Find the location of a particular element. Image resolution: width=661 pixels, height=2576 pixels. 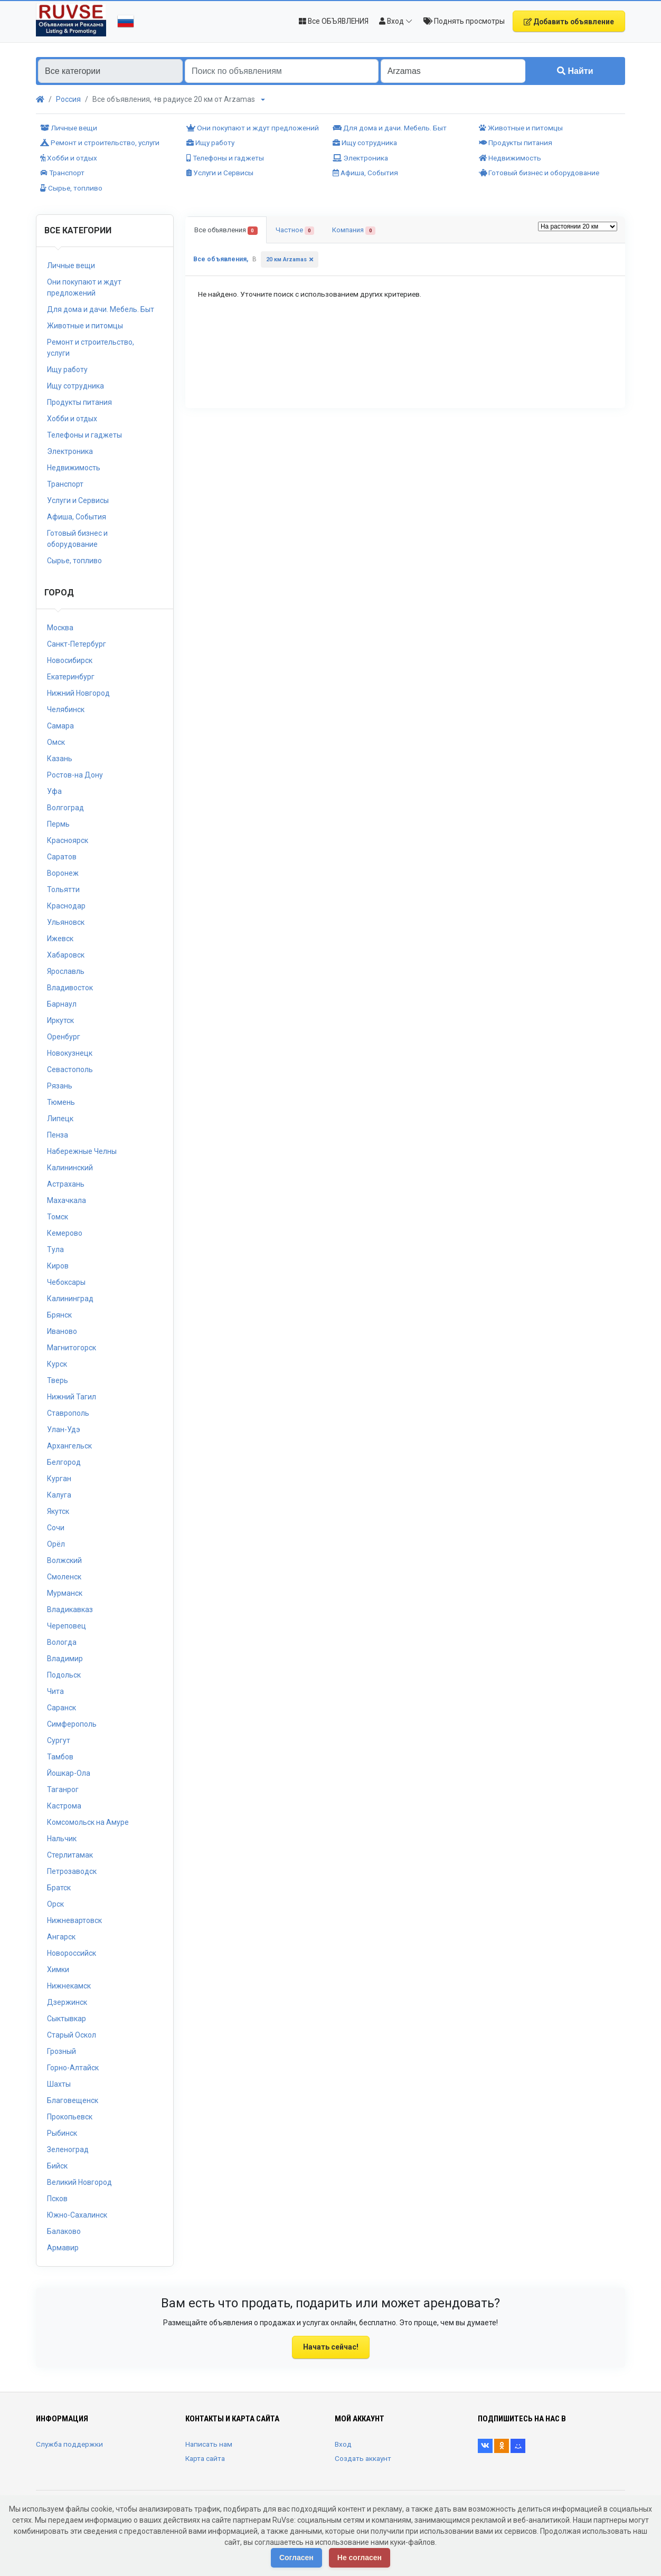

Оренбург is located at coordinates (63, 1037).